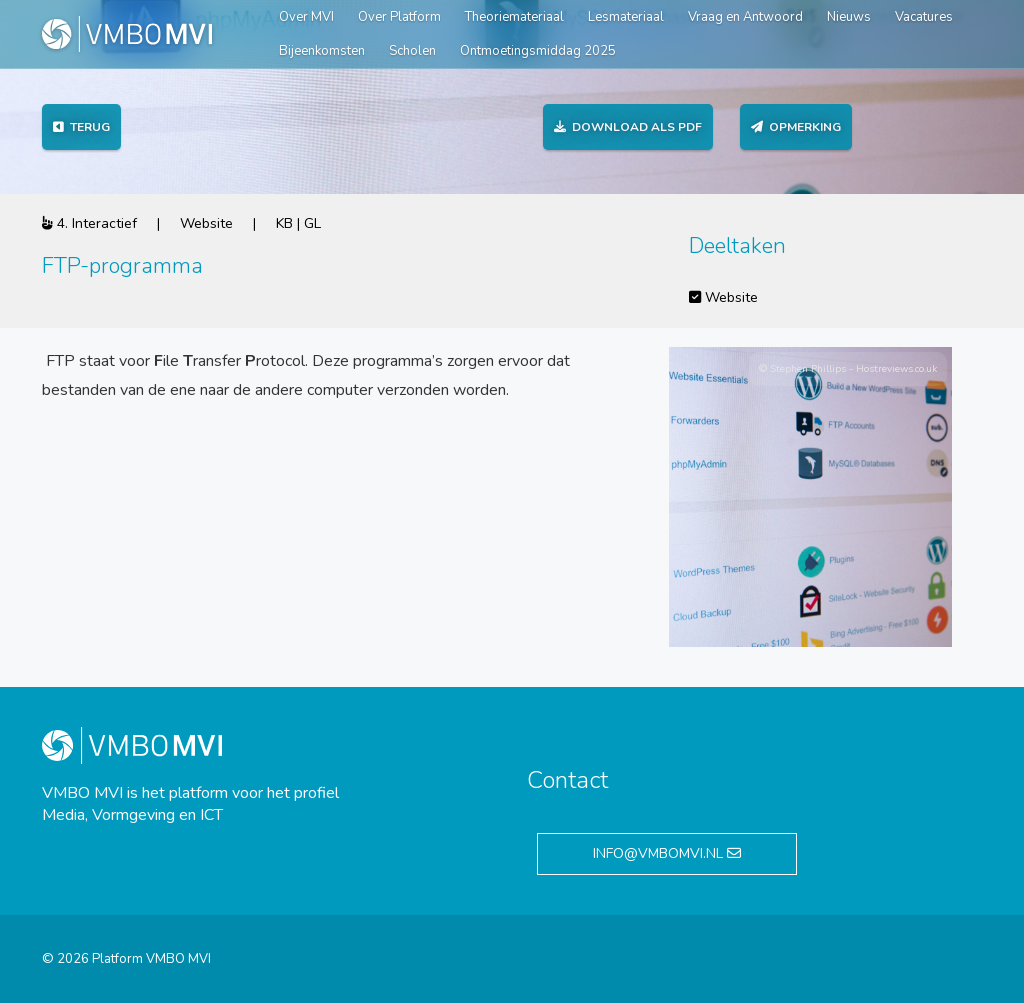 The image size is (1024, 1003). I want to click on Over MVI, so click(306, 17).